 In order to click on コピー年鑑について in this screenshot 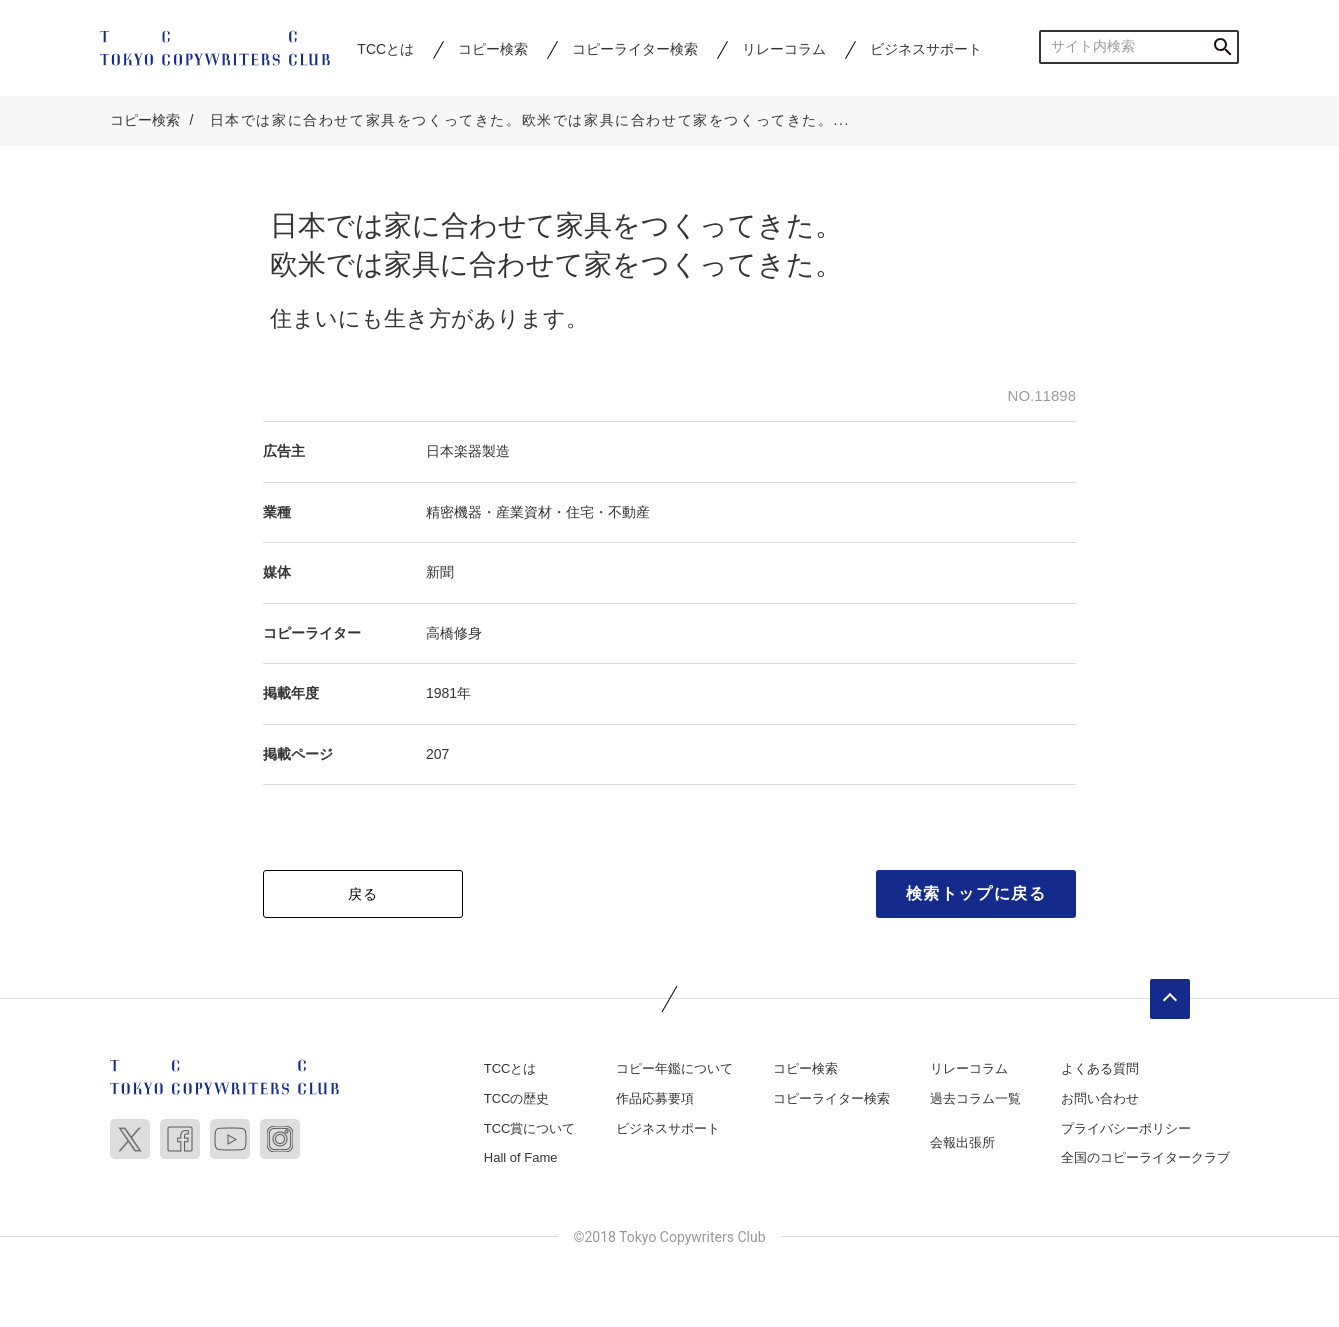, I will do `click(674, 1068)`.